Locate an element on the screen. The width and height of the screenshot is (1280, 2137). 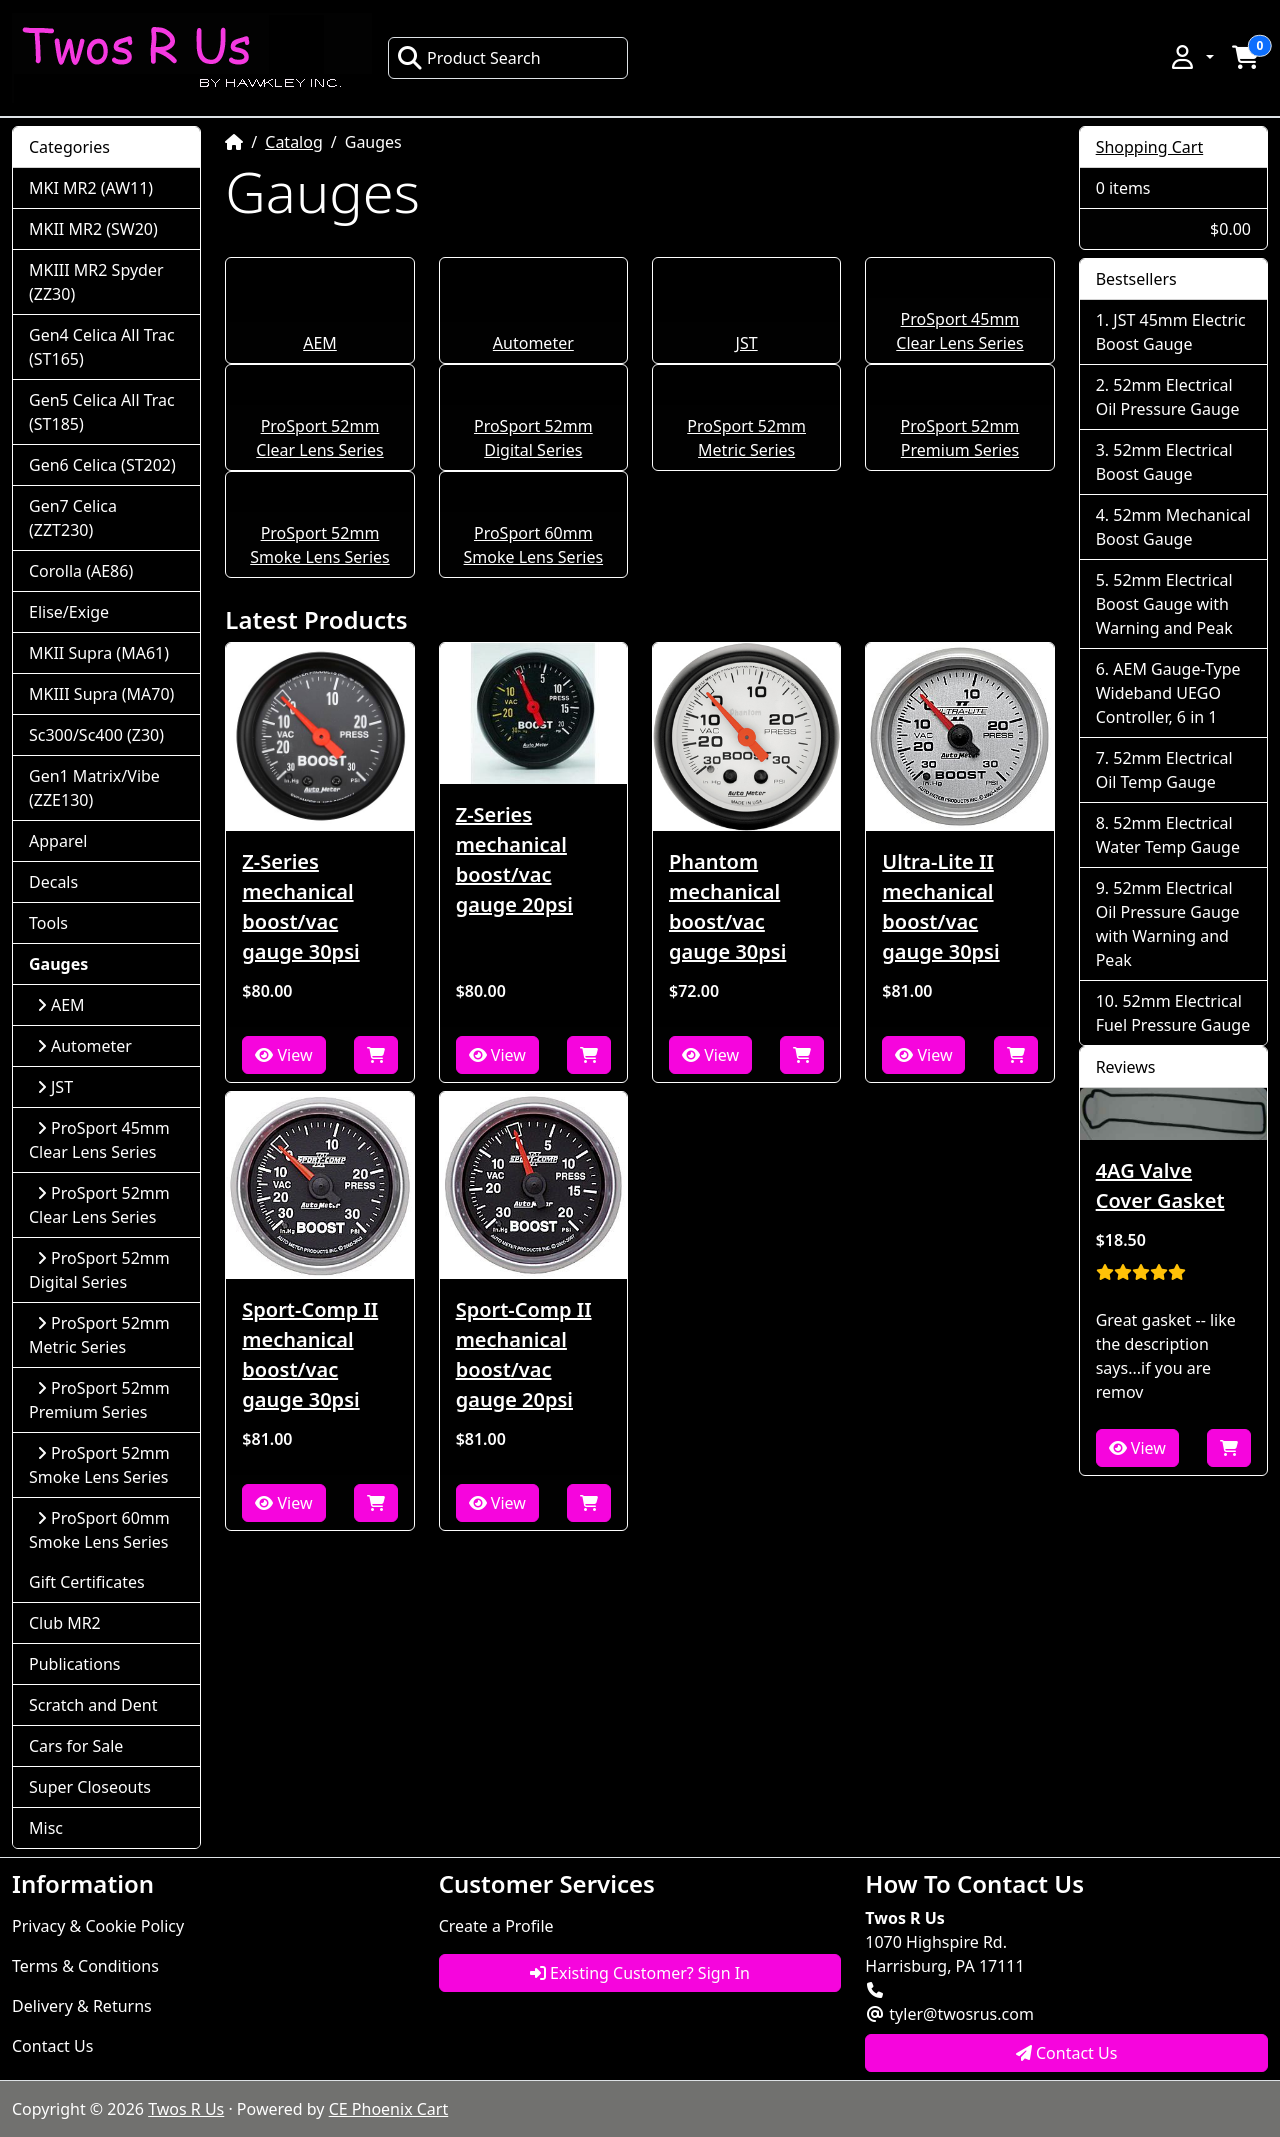
Decals is located at coordinates (53, 882).